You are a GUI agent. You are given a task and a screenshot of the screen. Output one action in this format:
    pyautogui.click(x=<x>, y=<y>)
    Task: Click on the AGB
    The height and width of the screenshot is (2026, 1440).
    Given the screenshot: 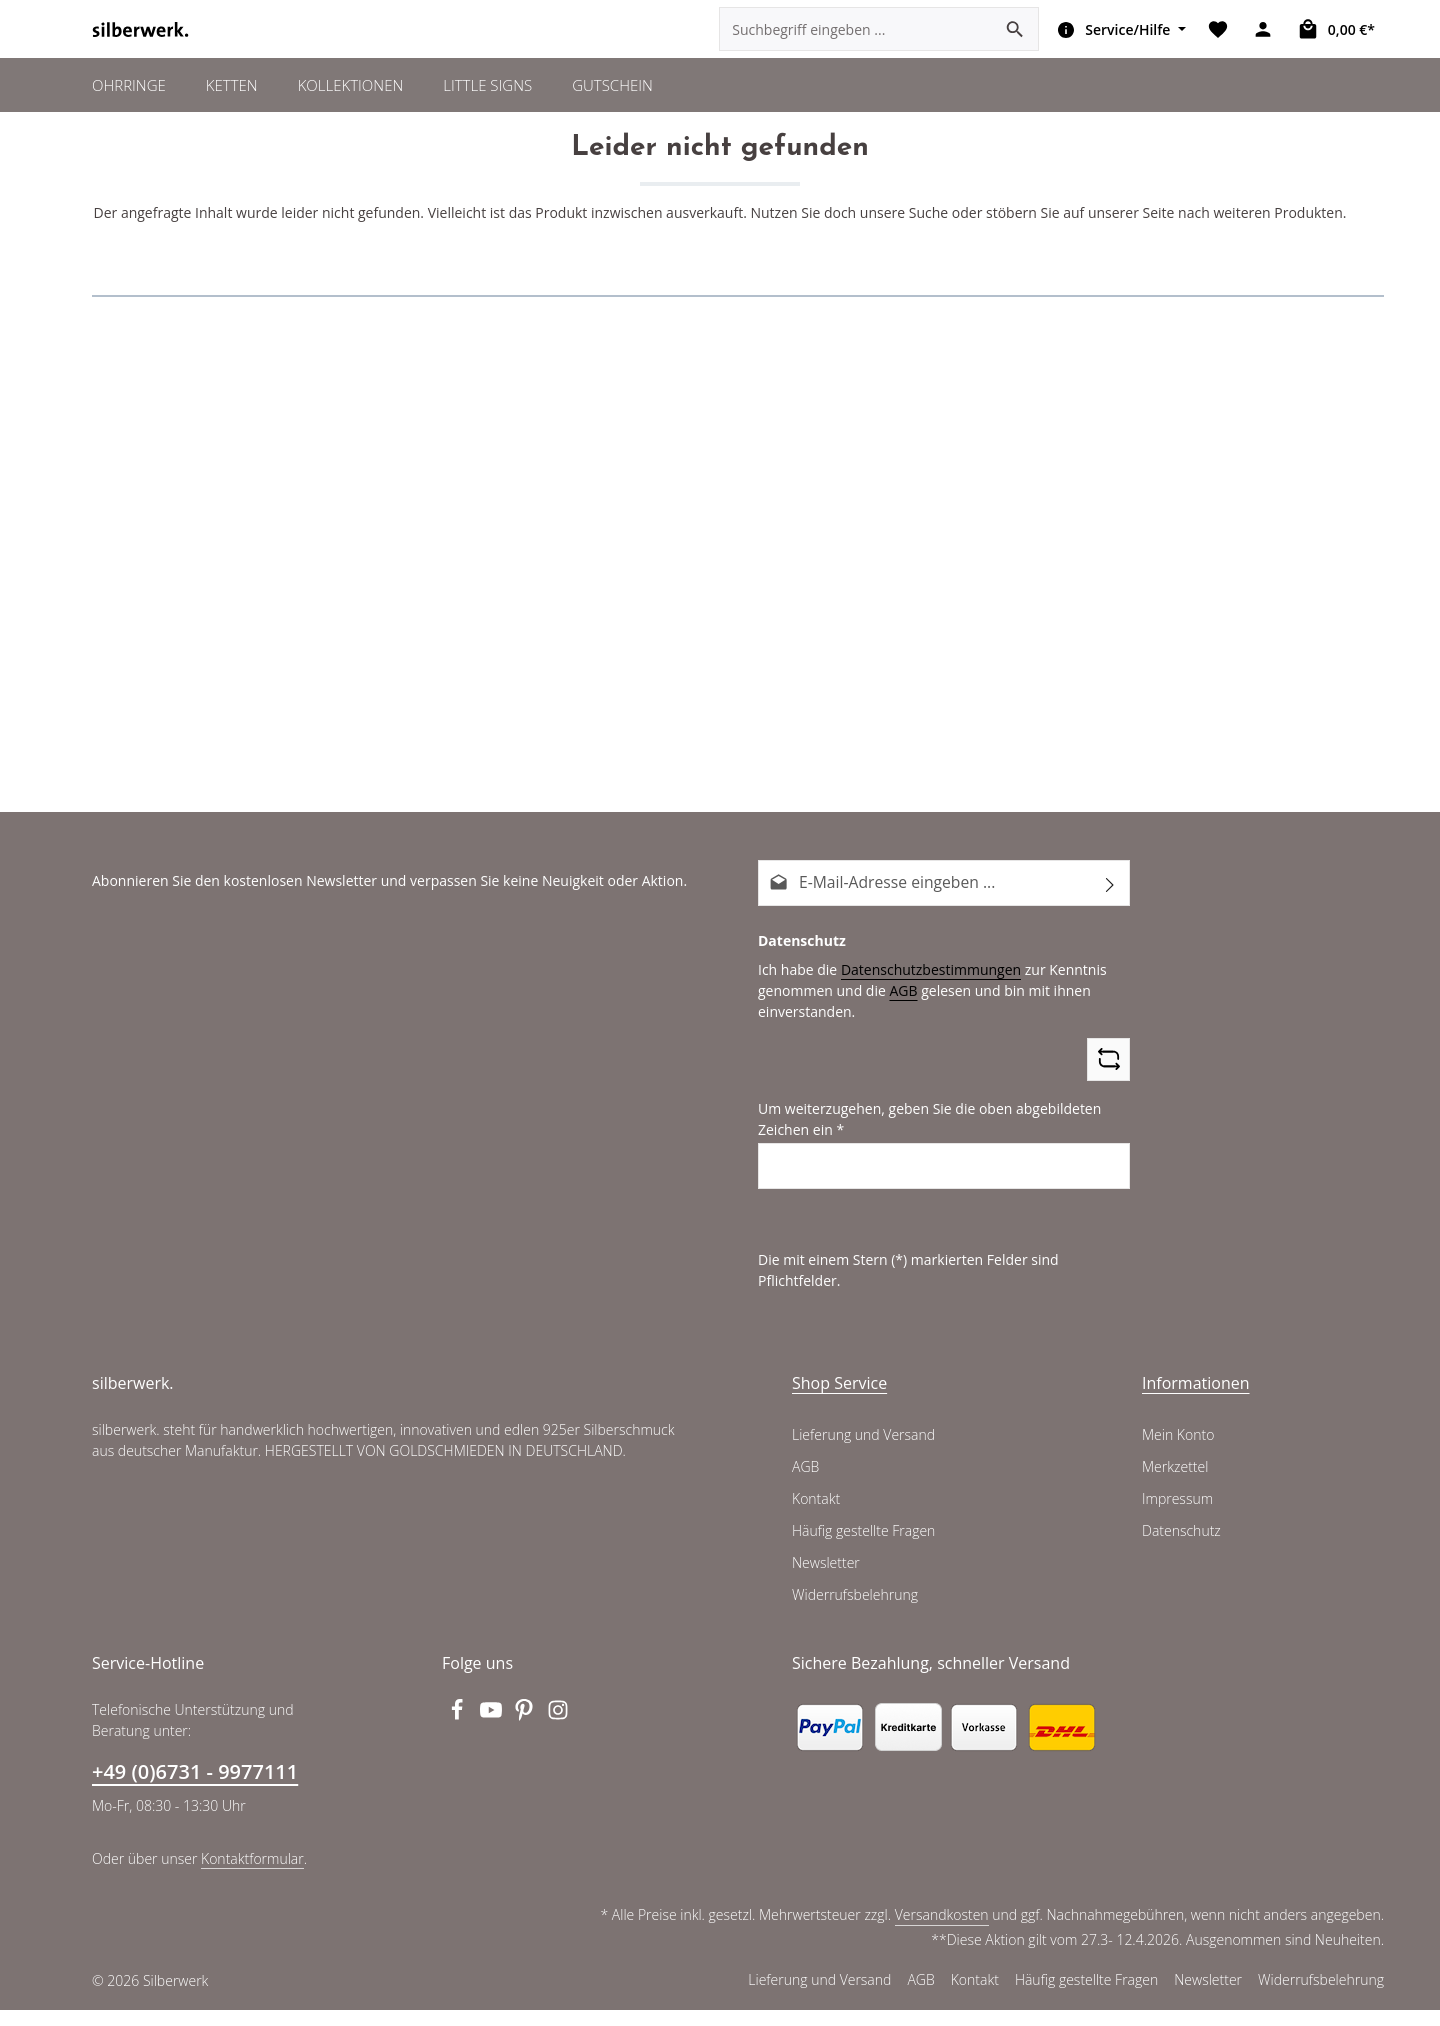 What is the action you would take?
    pyautogui.click(x=897, y=1029)
    